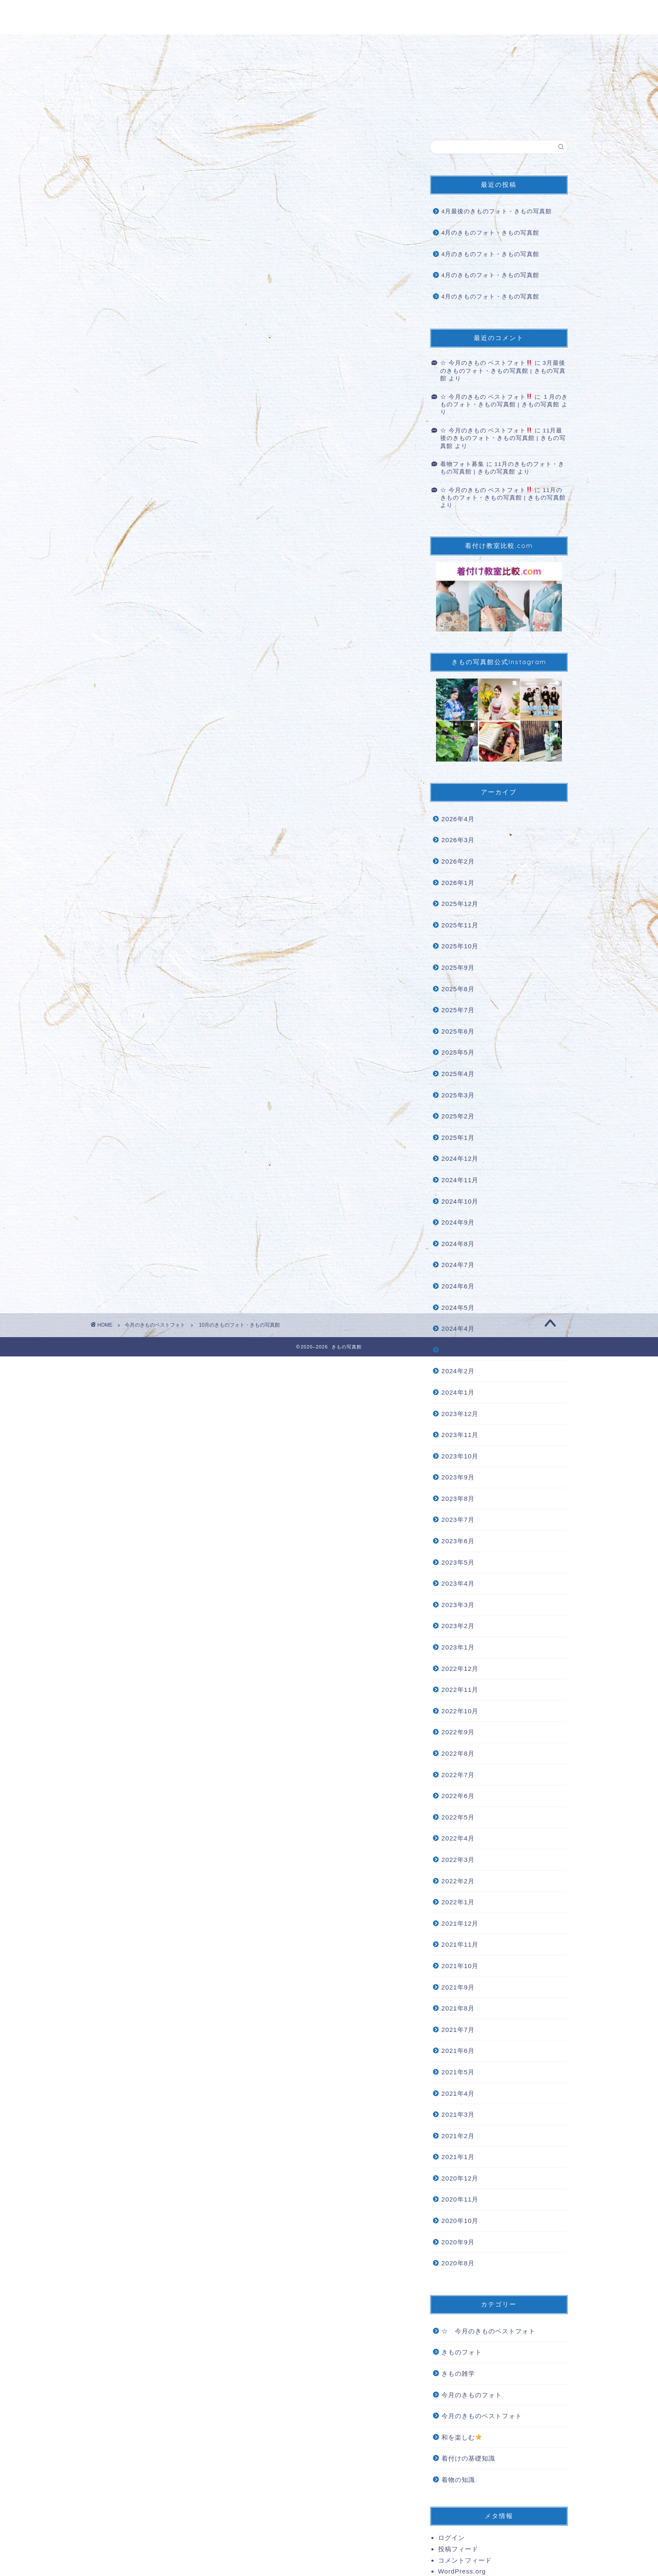 The width and height of the screenshot is (658, 2576). What do you see at coordinates (164, 728) in the screenshot?
I see `#kimono [link]` at bounding box center [164, 728].